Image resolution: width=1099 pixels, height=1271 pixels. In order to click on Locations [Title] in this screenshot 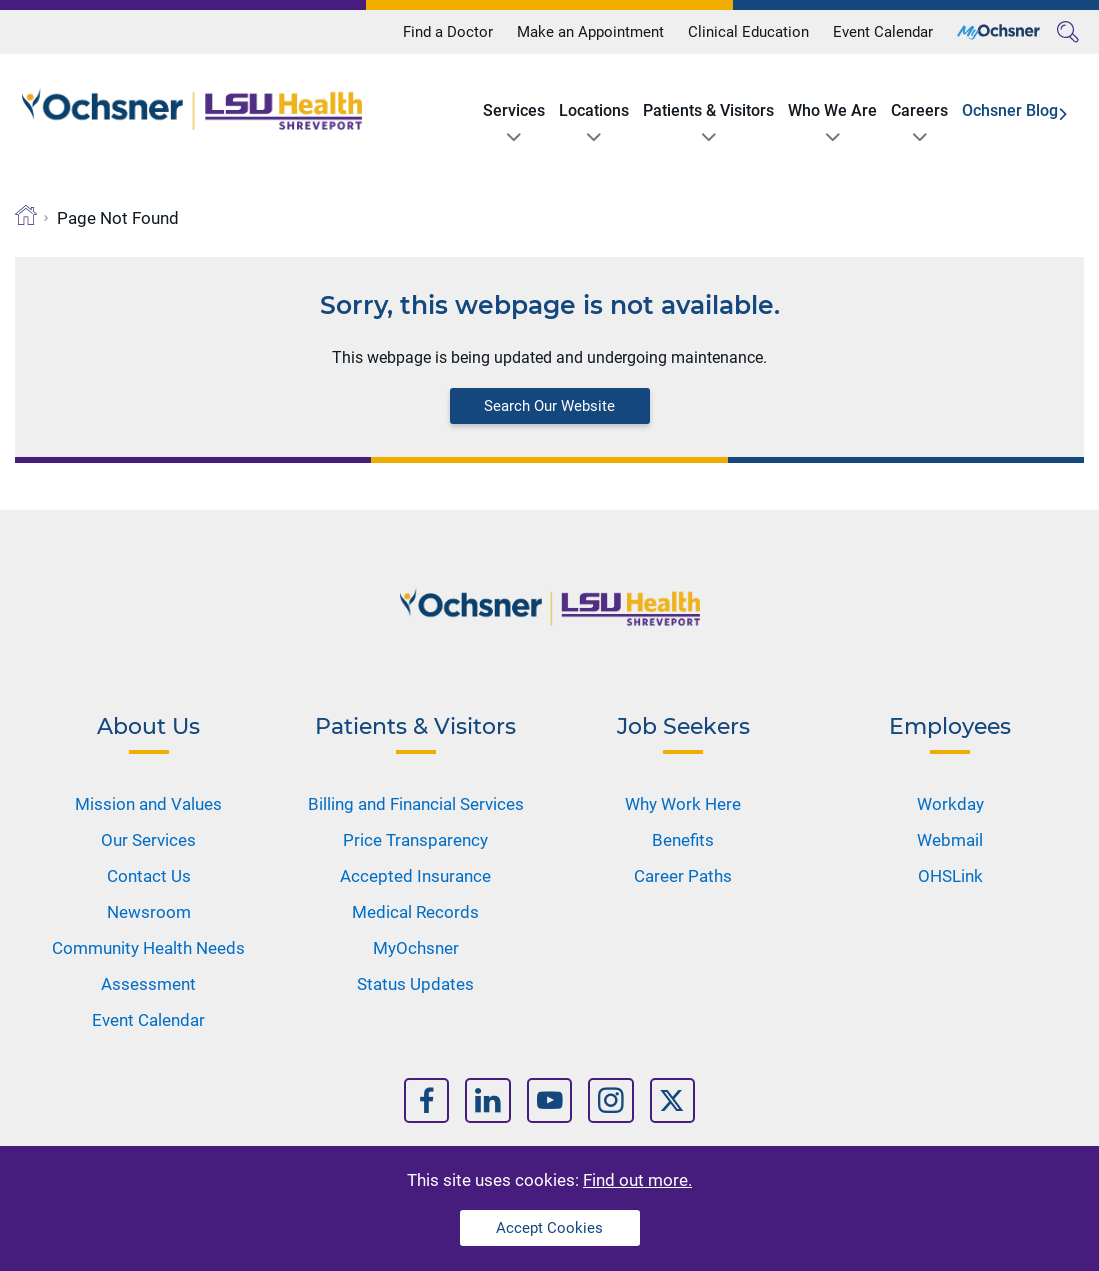, I will do `click(594, 110)`.